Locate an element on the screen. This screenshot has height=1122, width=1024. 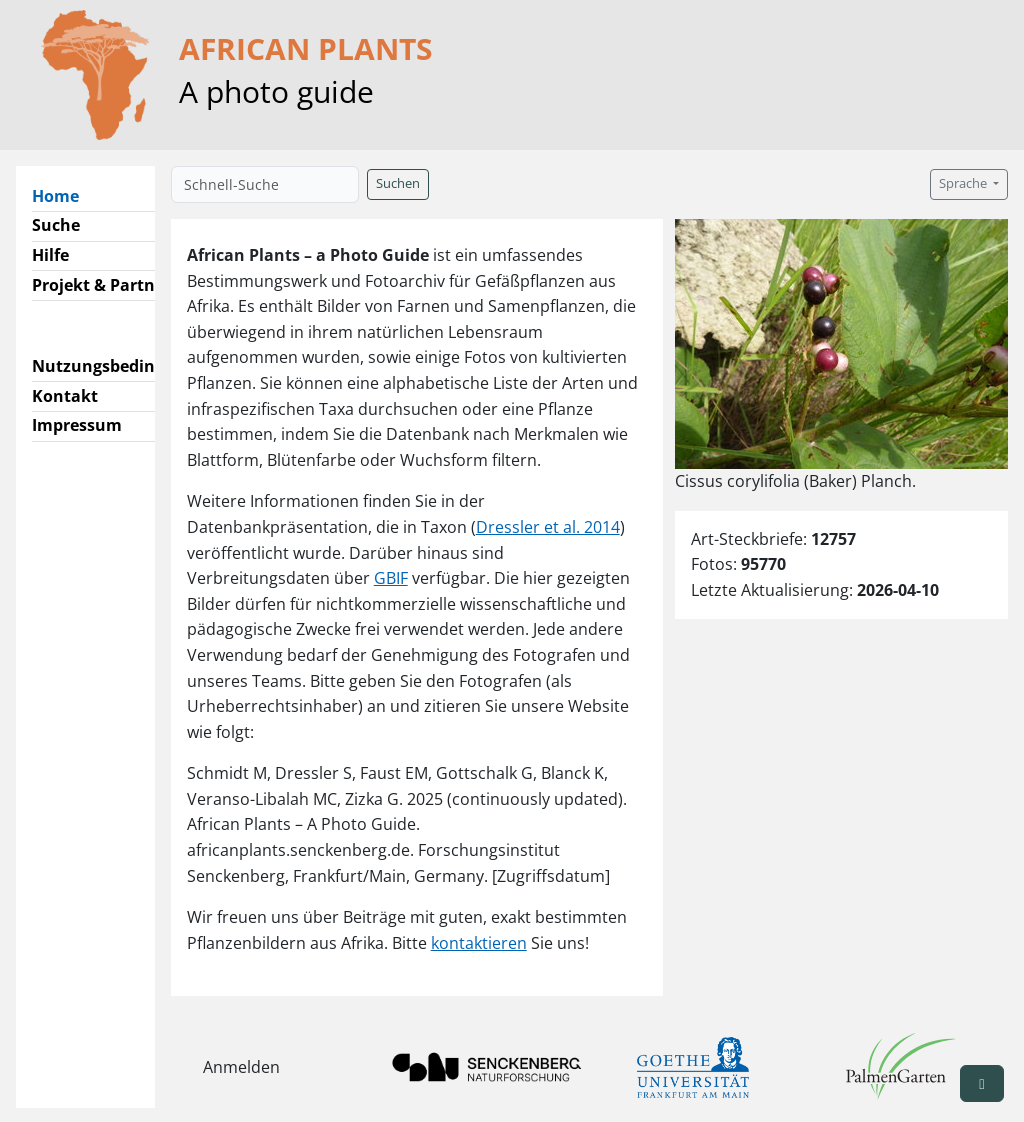
Nutzungsbedingungen is located at coordinates (123, 366).